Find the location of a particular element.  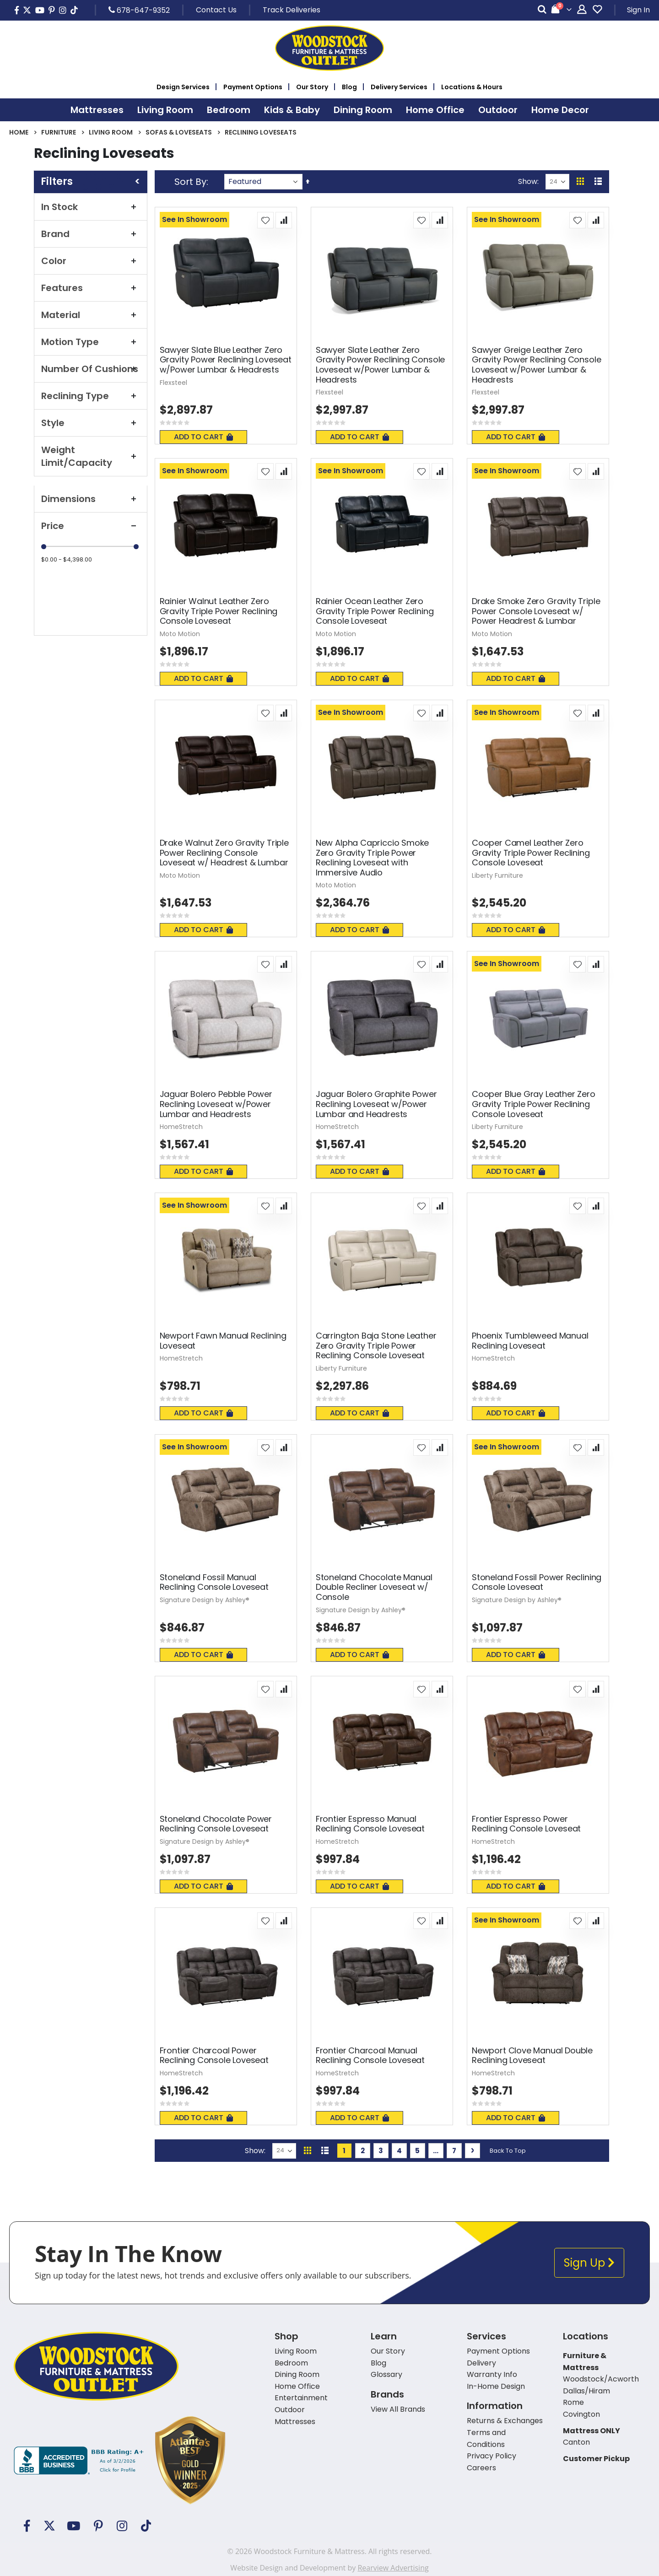

Sawyer Slate Blue Leather Zero Gravity Power Reclining Loveseat w/Power Lumbar & Headrests is located at coordinates (226, 360).